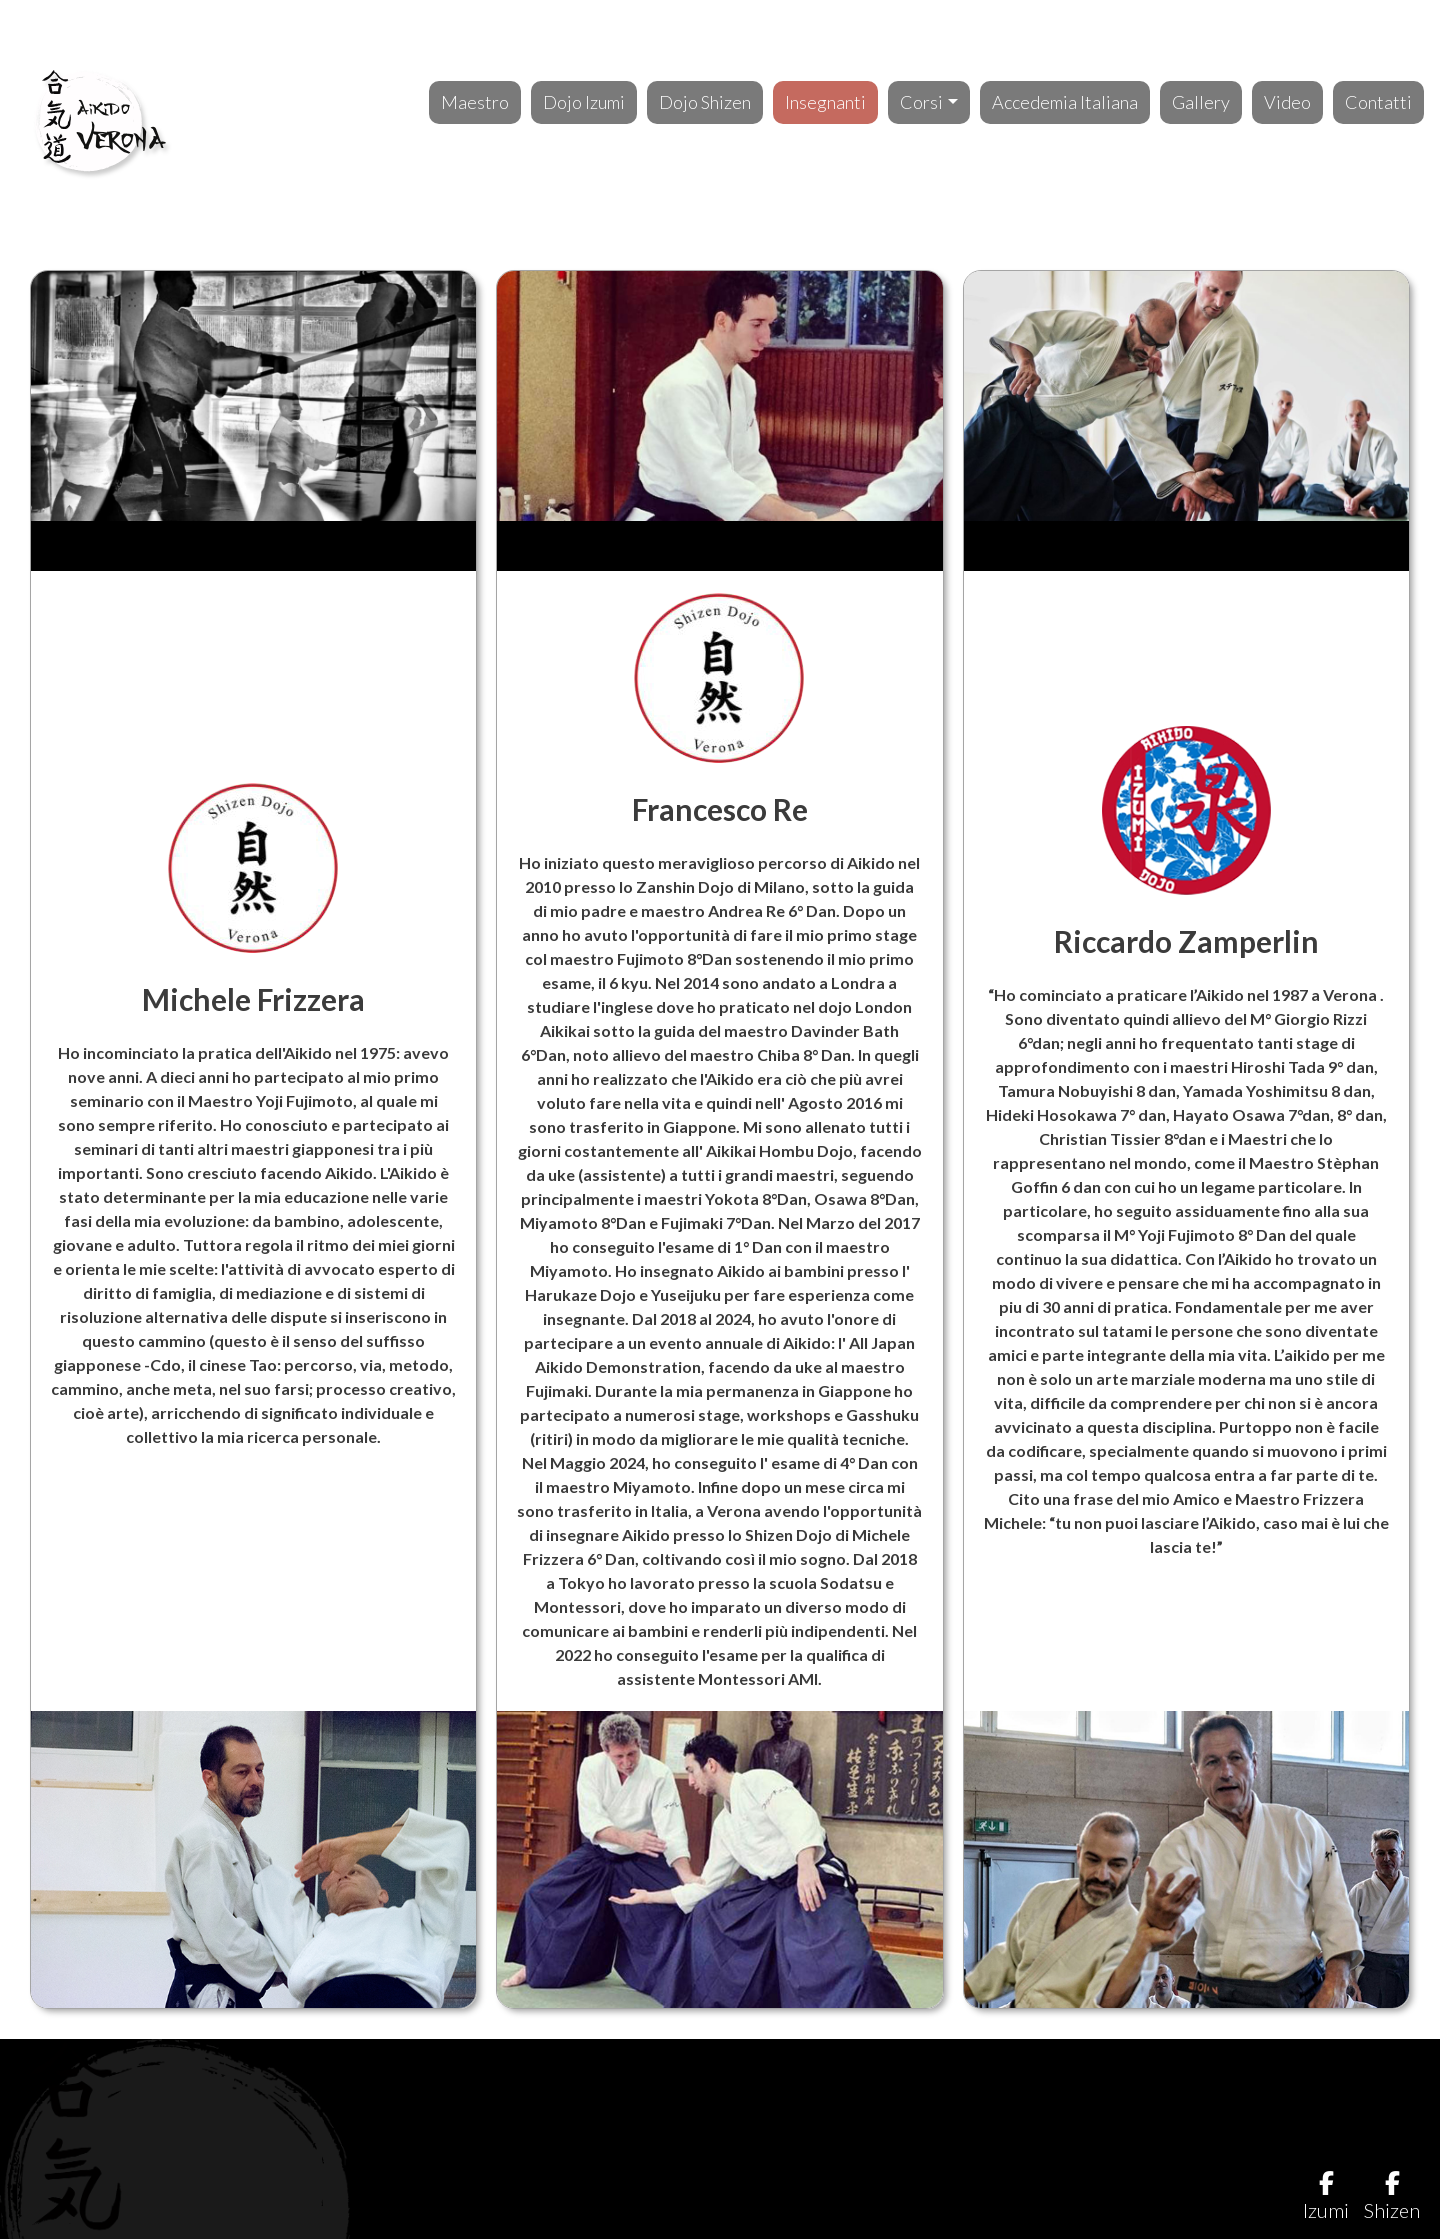 The width and height of the screenshot is (1440, 2239). What do you see at coordinates (825, 102) in the screenshot?
I see `Insegnanti` at bounding box center [825, 102].